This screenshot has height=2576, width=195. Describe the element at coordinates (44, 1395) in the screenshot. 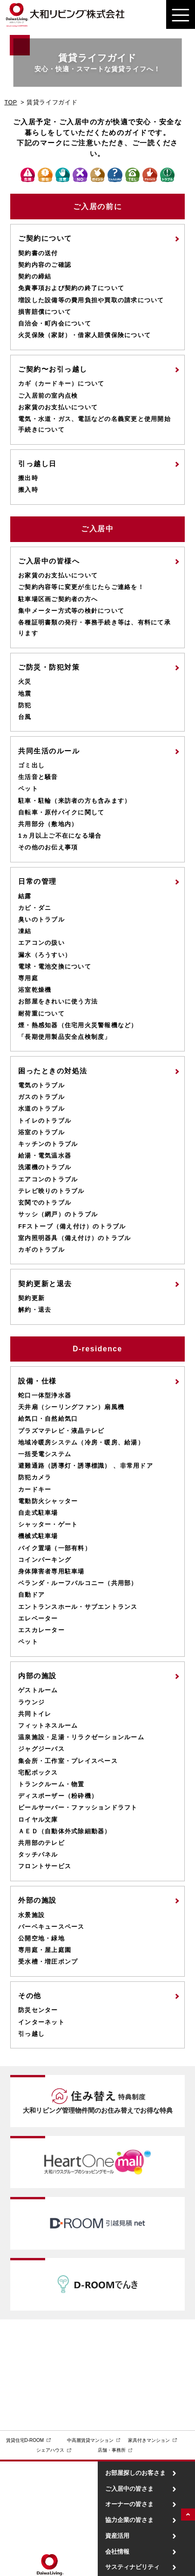

I see `蛇口一体型浄水器` at that location.